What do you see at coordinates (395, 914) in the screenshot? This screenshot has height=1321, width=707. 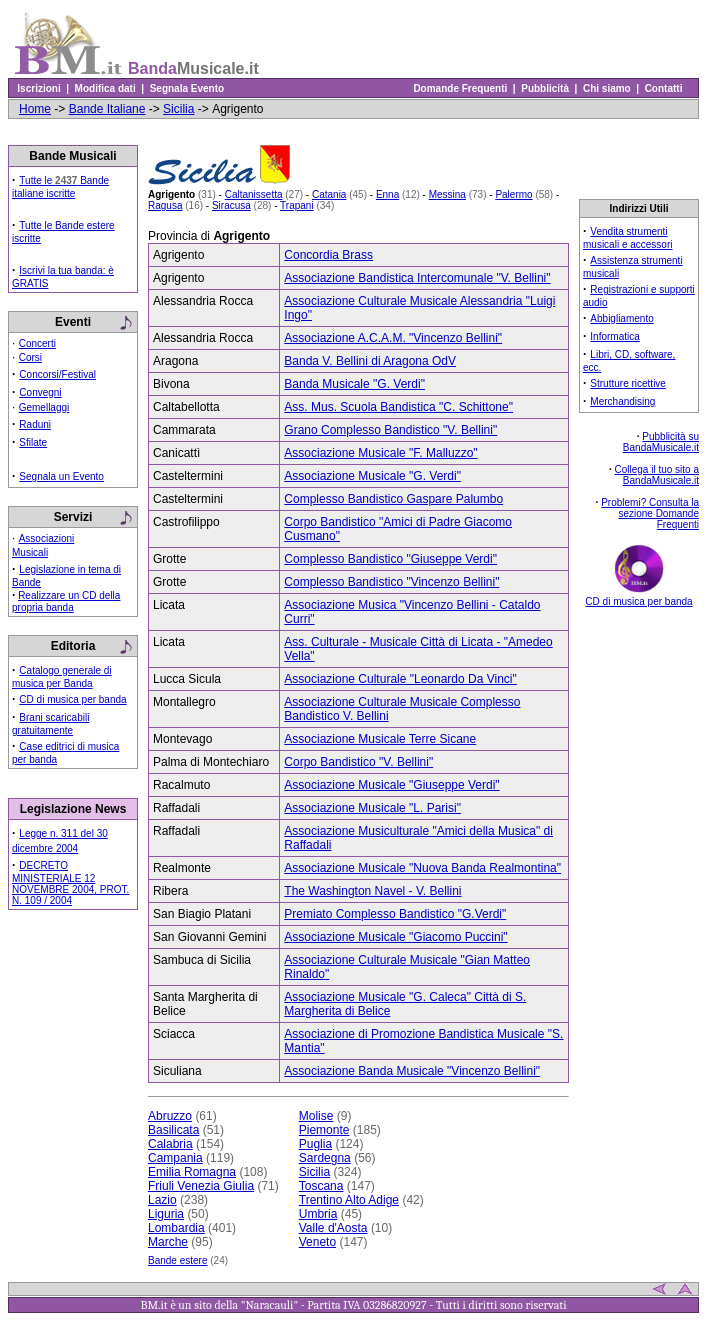 I see `Premiato Complesso Bandistico "G.Verdi"` at bounding box center [395, 914].